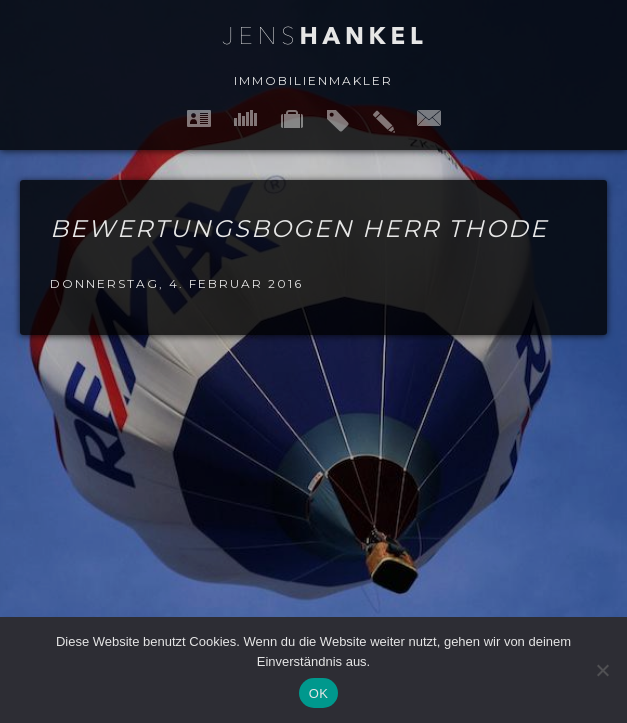  I want to click on OK, so click(318, 693).